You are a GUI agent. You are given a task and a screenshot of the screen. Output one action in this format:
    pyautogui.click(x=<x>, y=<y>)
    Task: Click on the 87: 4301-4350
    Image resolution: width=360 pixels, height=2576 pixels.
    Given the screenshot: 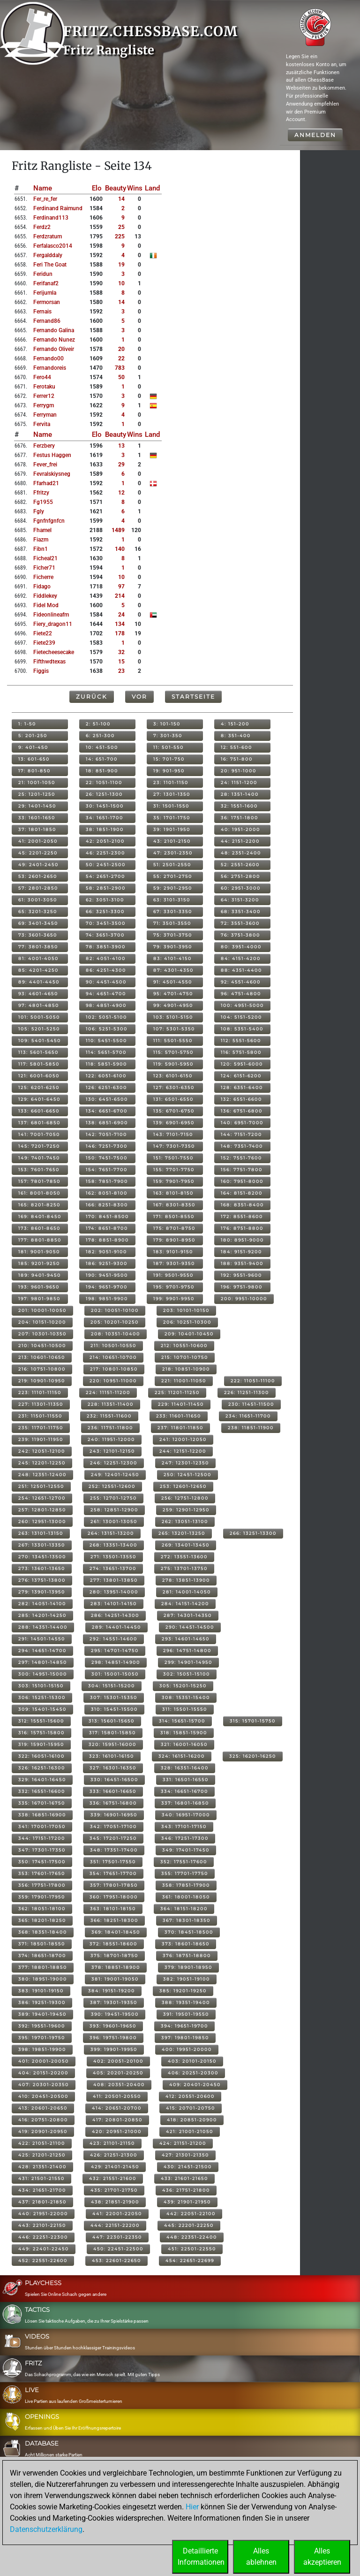 What is the action you would take?
    pyautogui.click(x=173, y=970)
    